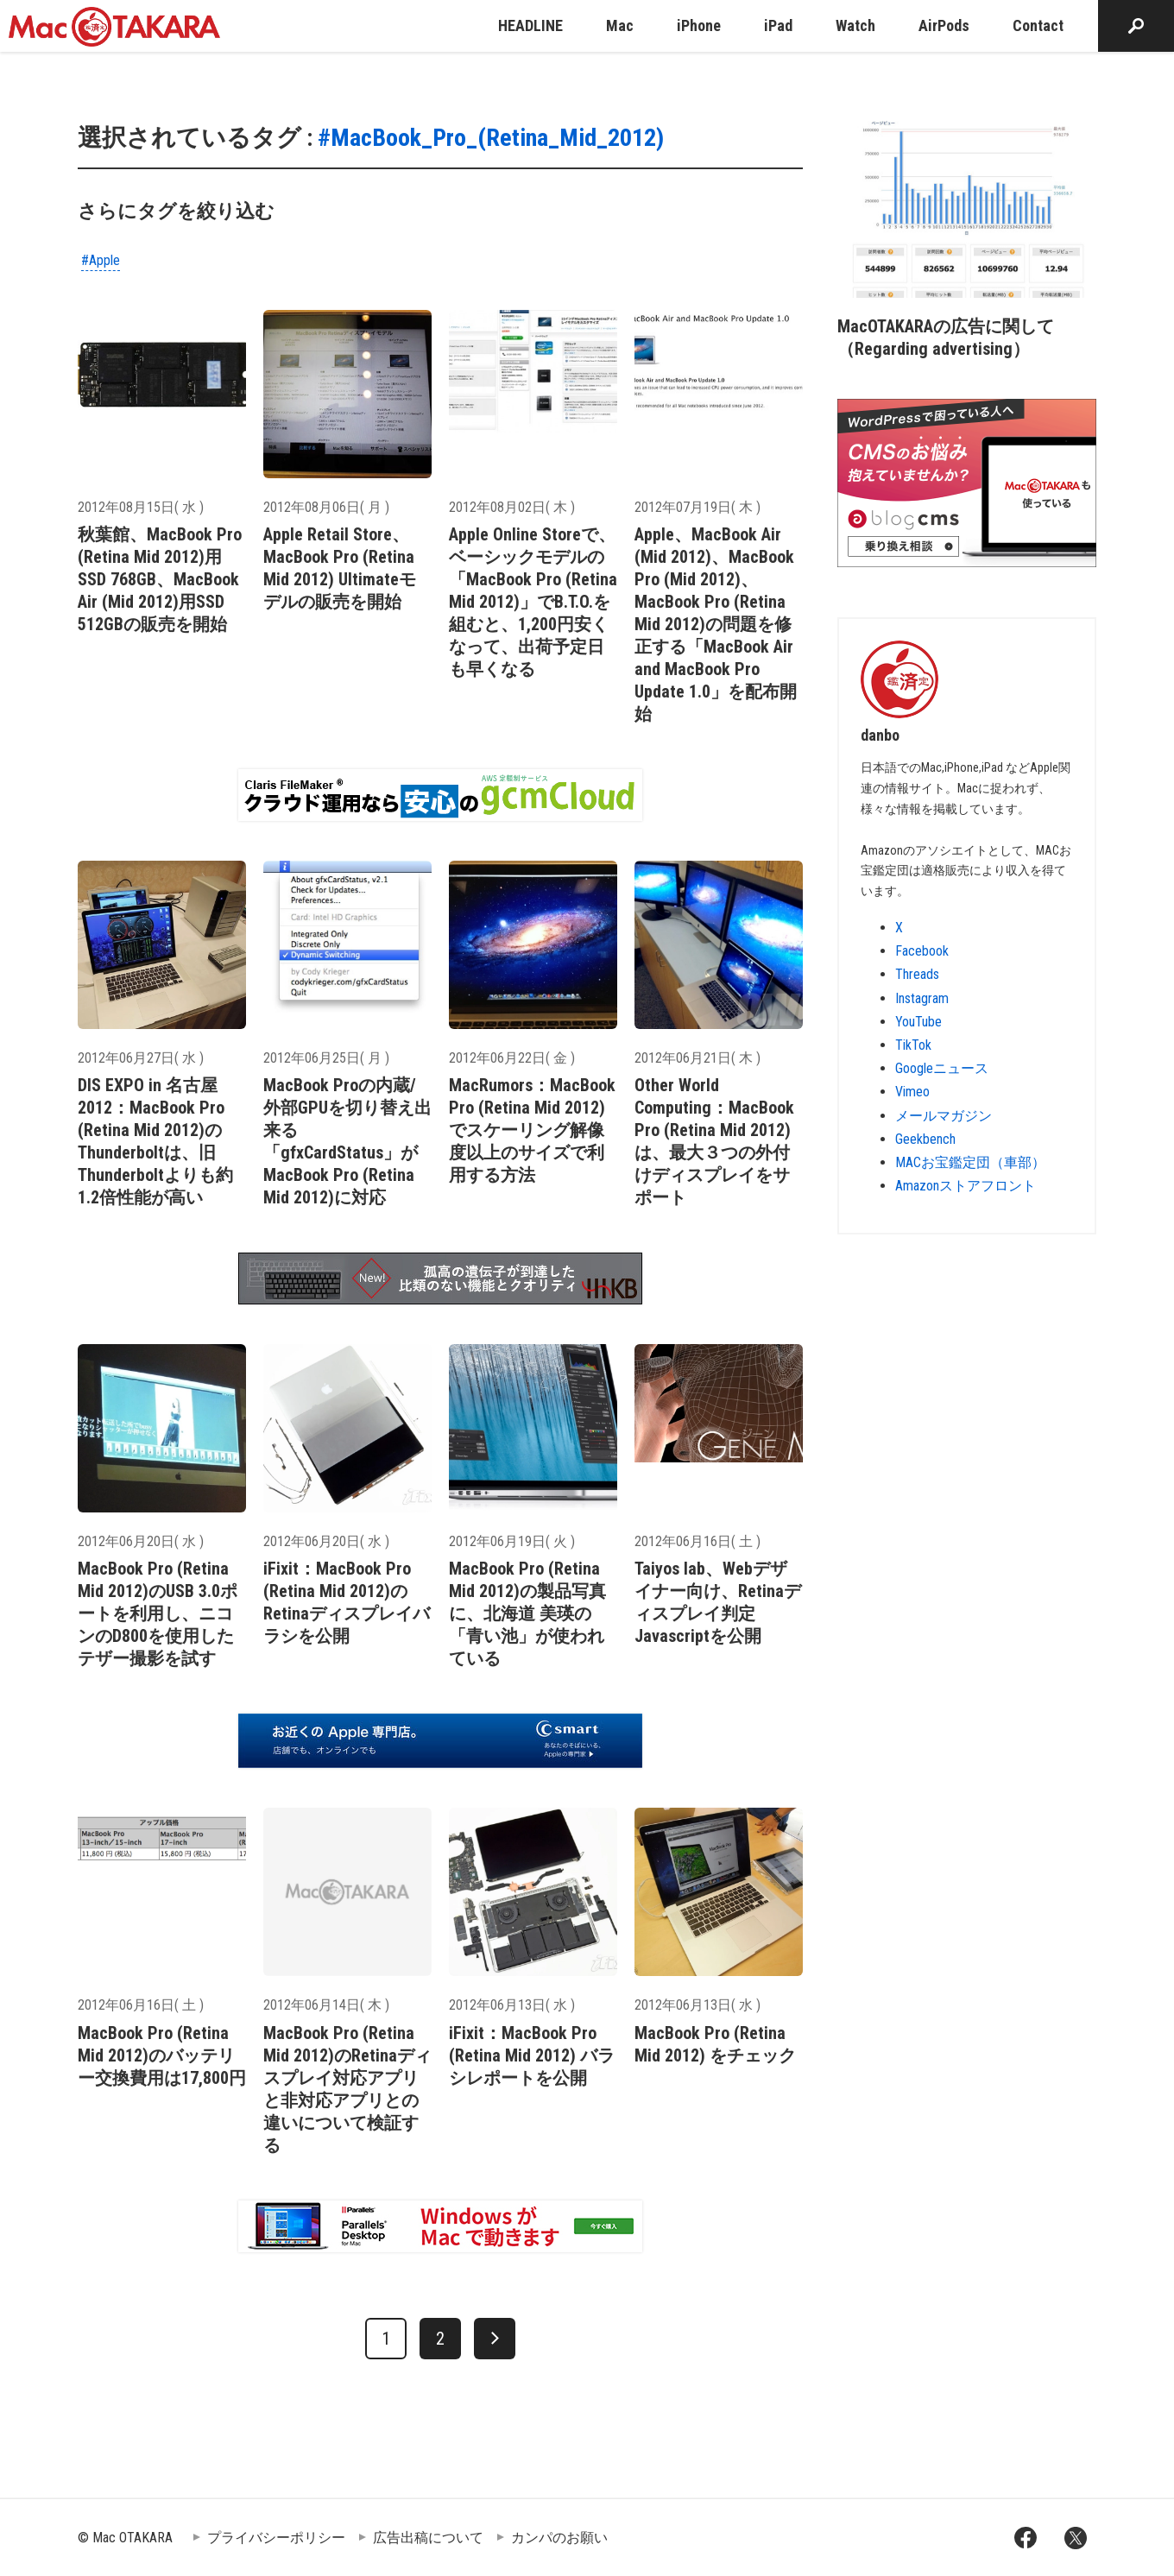 This screenshot has height=2576, width=1174. Describe the element at coordinates (494, 2338) in the screenshot. I see `[次へ]` at that location.